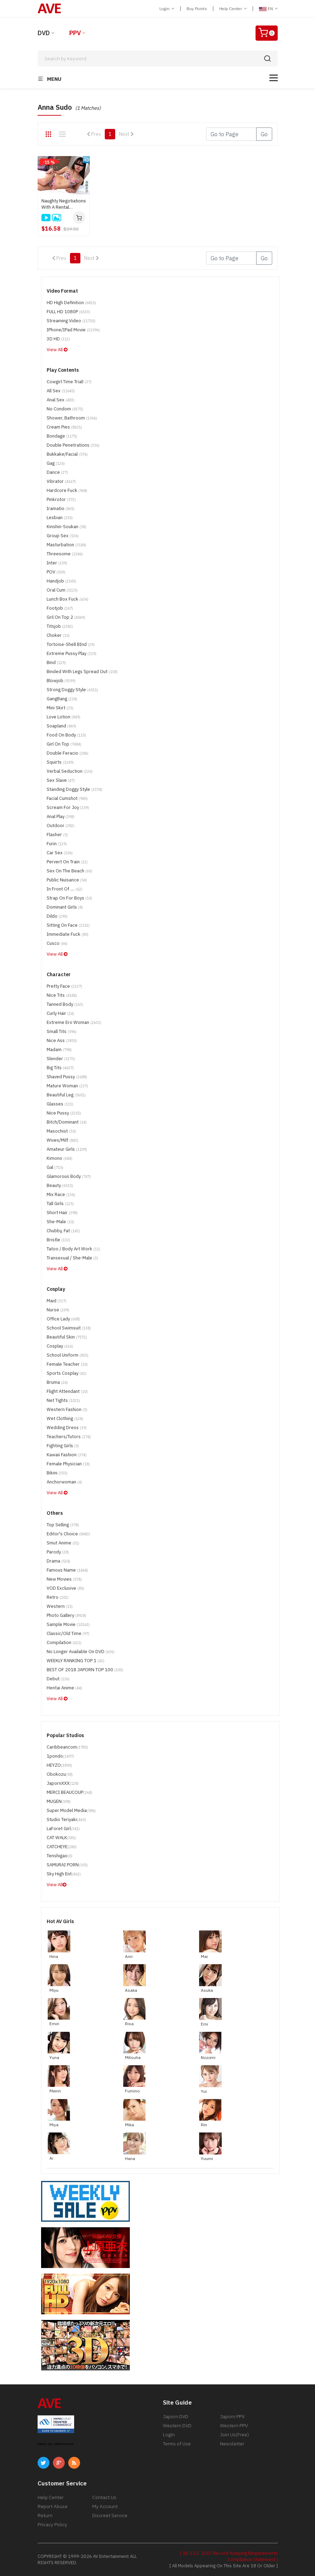  What do you see at coordinates (60, 1203) in the screenshot?
I see `Tall Girls` at bounding box center [60, 1203].